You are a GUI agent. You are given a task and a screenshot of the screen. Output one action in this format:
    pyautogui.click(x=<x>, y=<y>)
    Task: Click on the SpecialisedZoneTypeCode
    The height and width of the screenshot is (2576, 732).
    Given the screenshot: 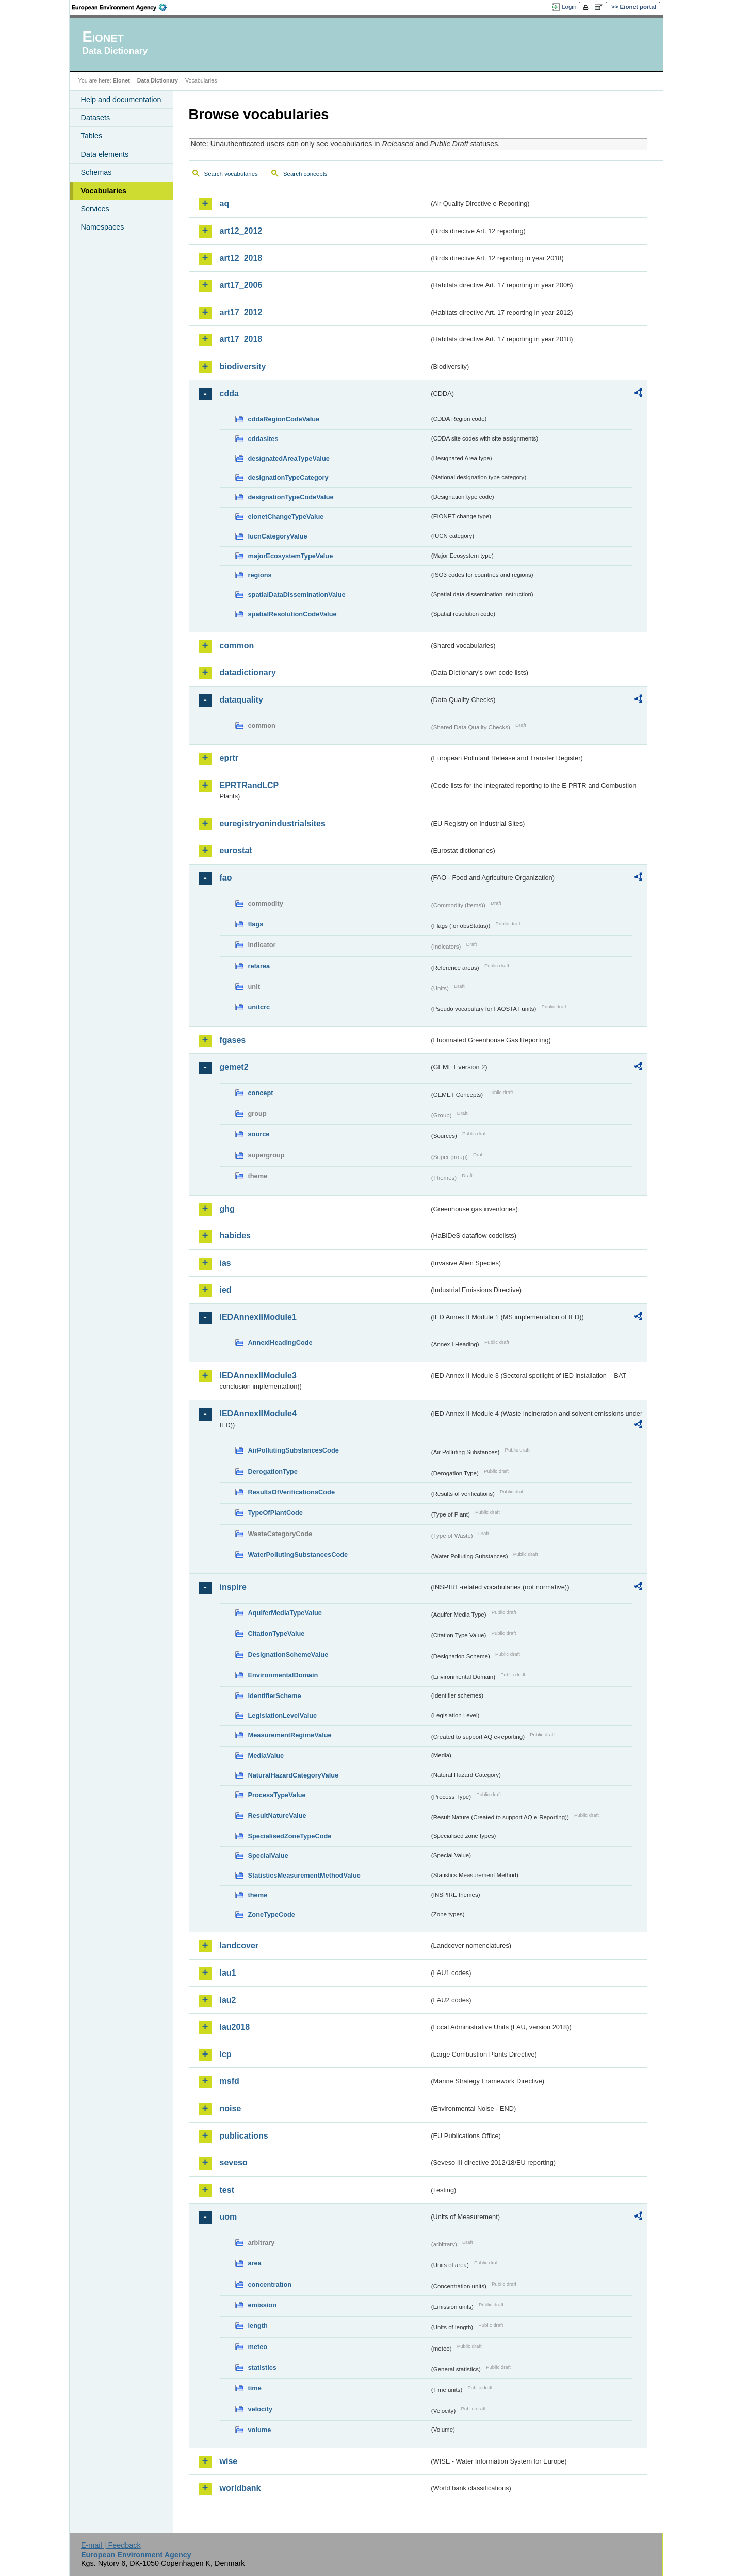 What is the action you would take?
    pyautogui.click(x=290, y=1836)
    